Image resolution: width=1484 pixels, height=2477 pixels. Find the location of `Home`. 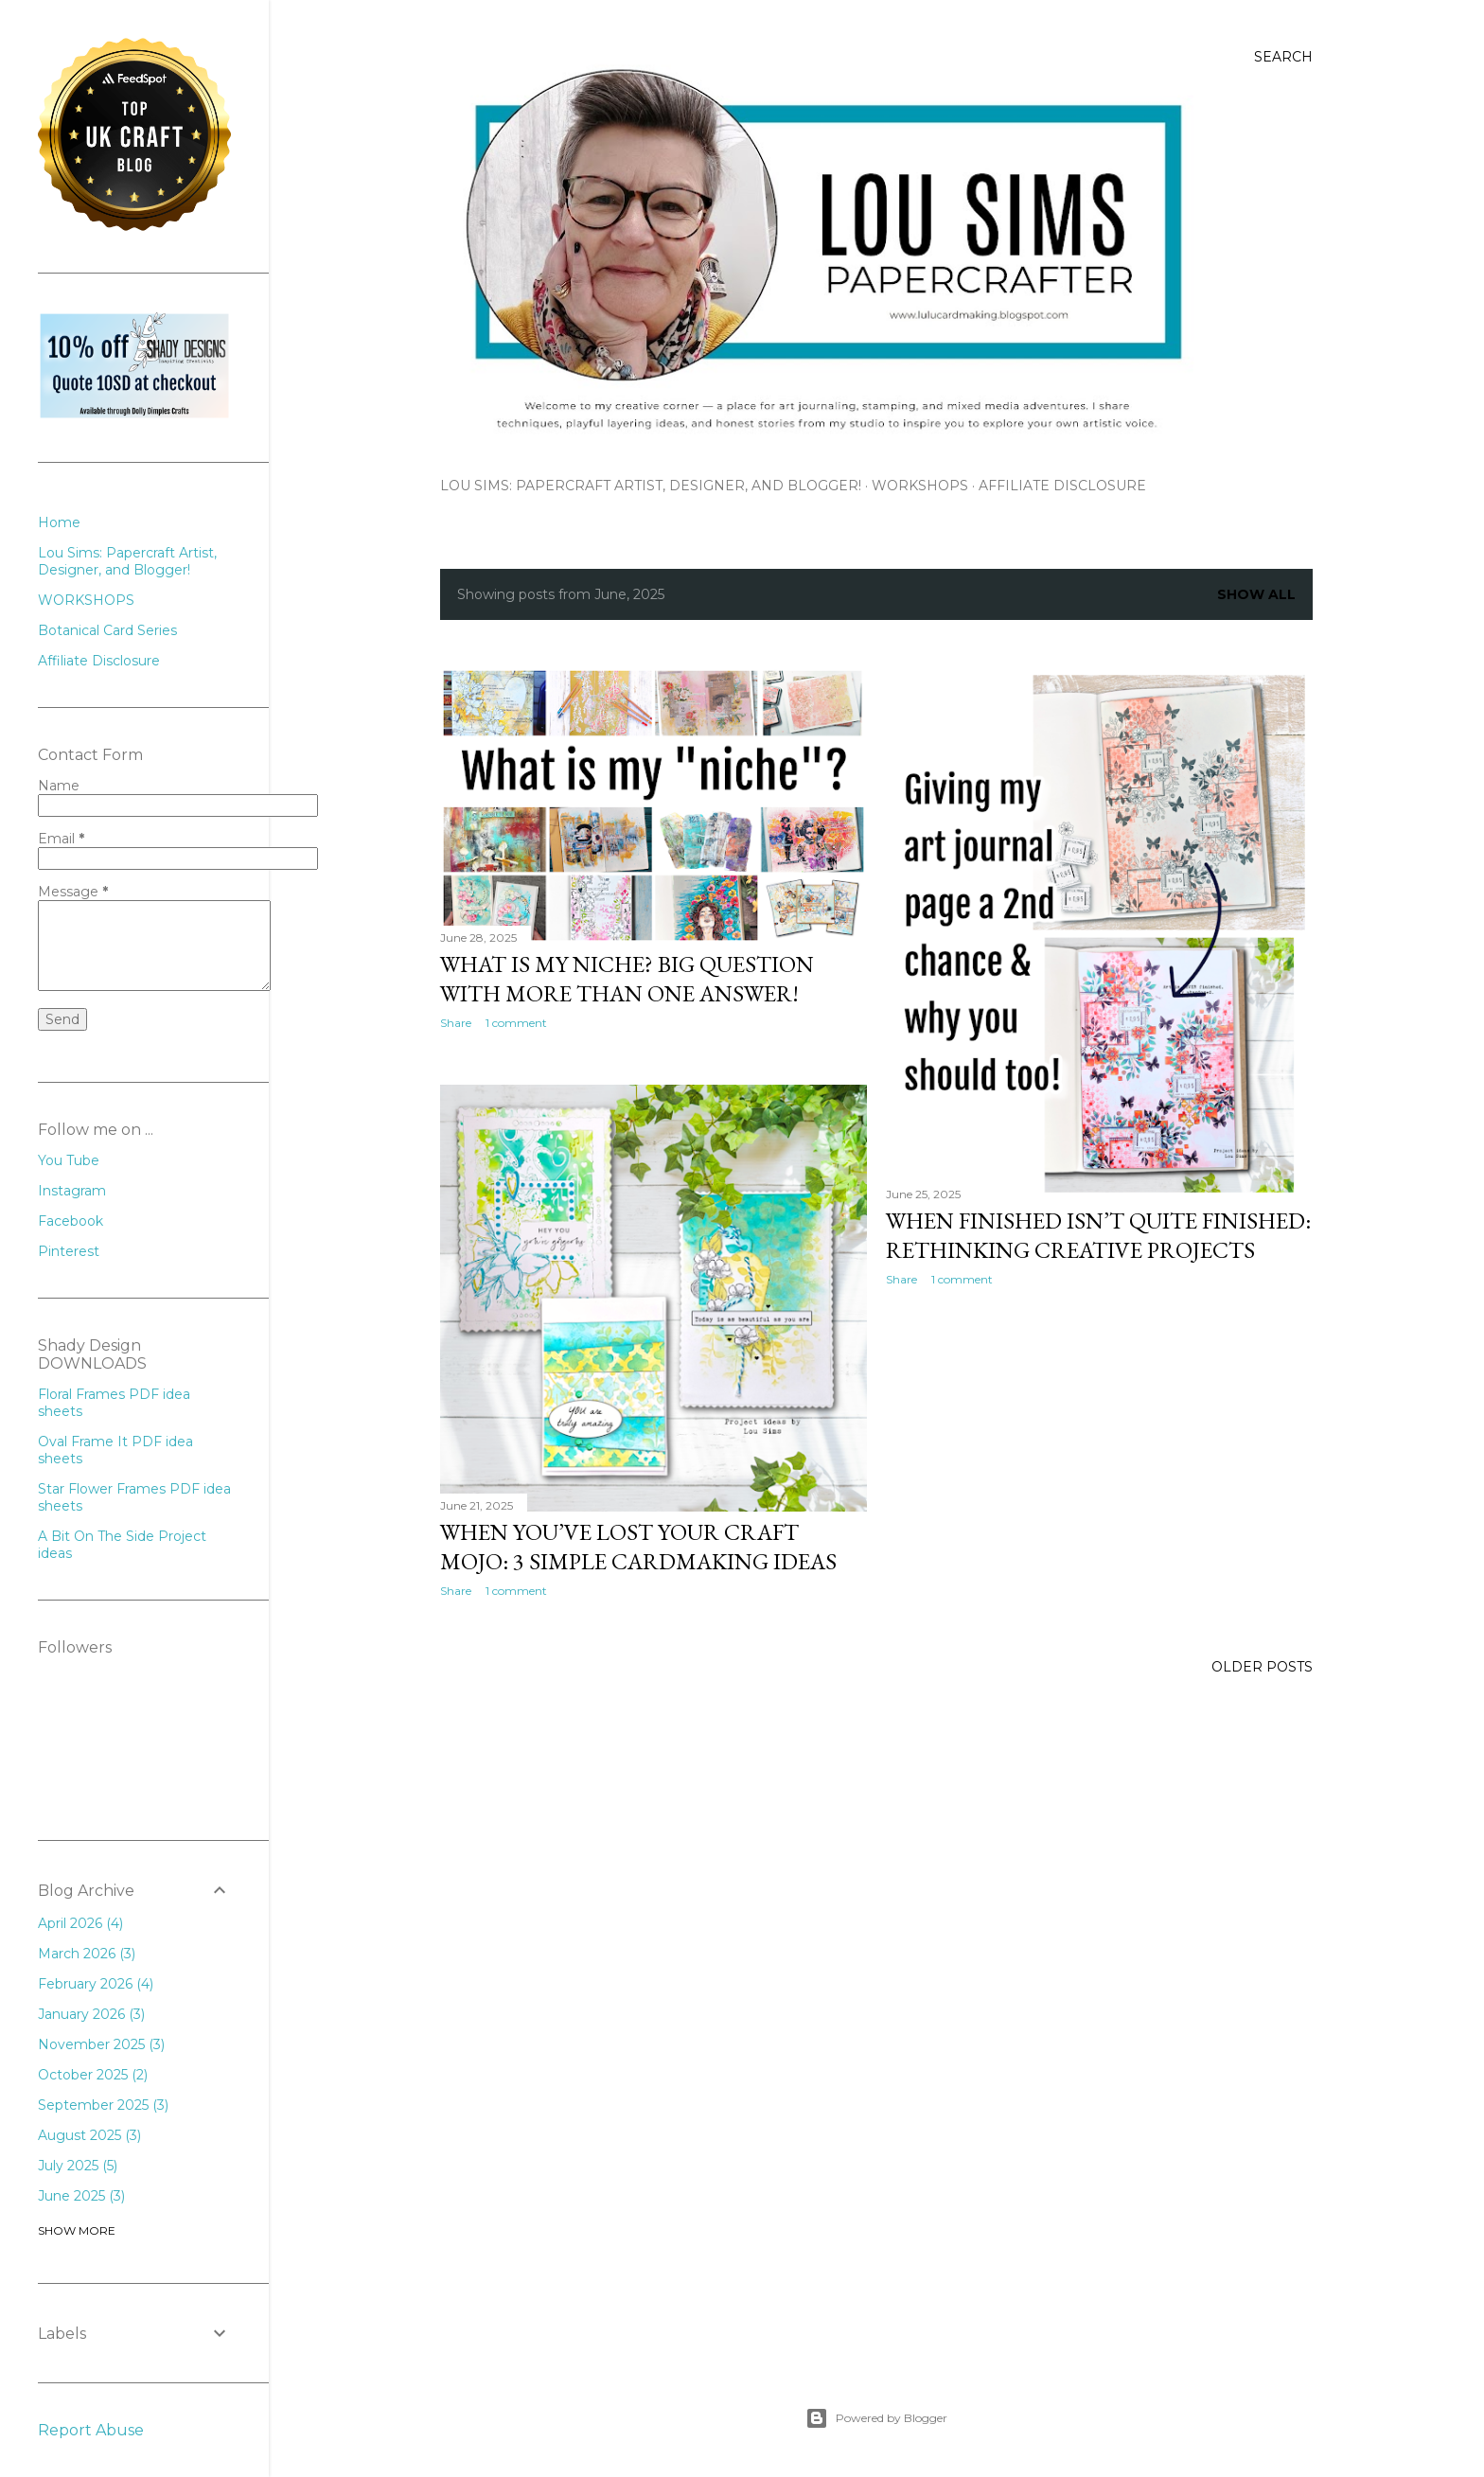

Home is located at coordinates (59, 522).